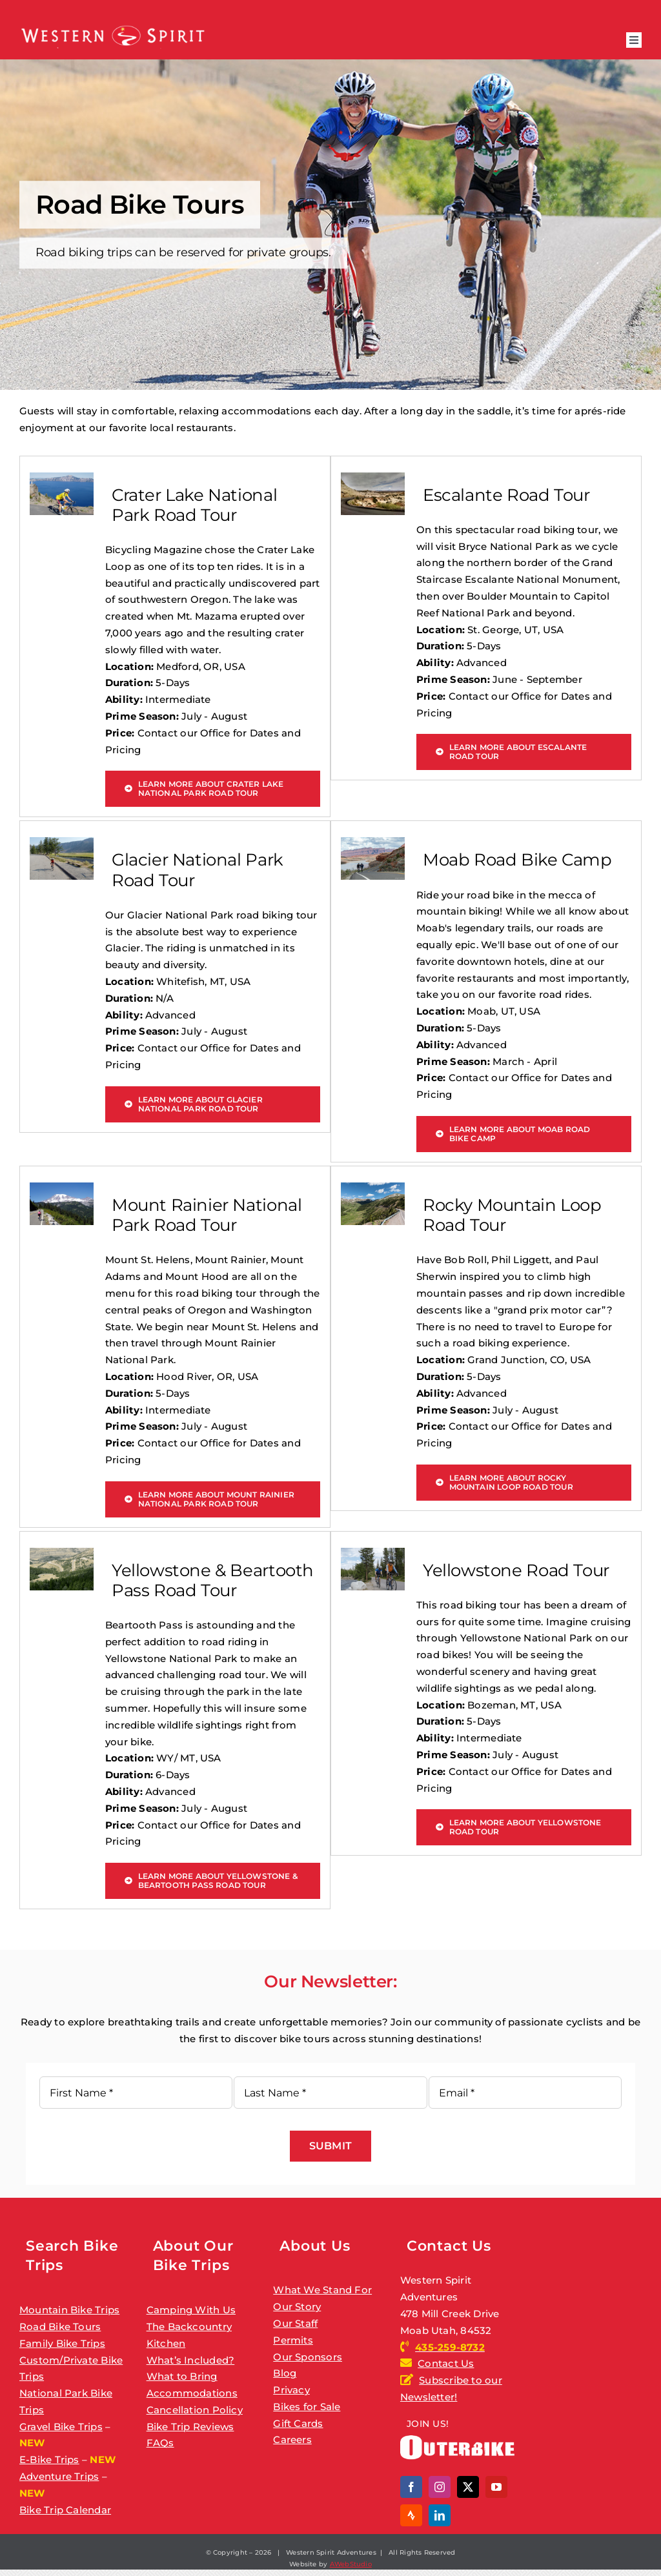 This screenshot has height=2576, width=661. Describe the element at coordinates (197, 869) in the screenshot. I see `Glacier National Park Road Tour` at that location.